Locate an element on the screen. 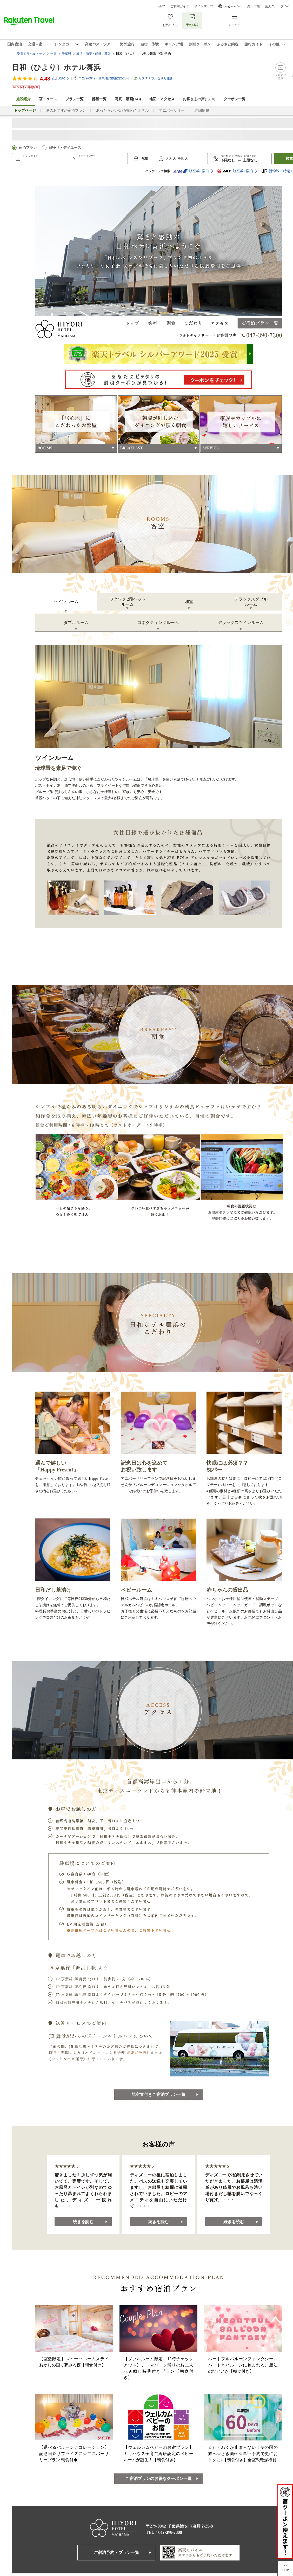 The height and width of the screenshot is (2576, 293). お客さまの声() is located at coordinates (199, 99).